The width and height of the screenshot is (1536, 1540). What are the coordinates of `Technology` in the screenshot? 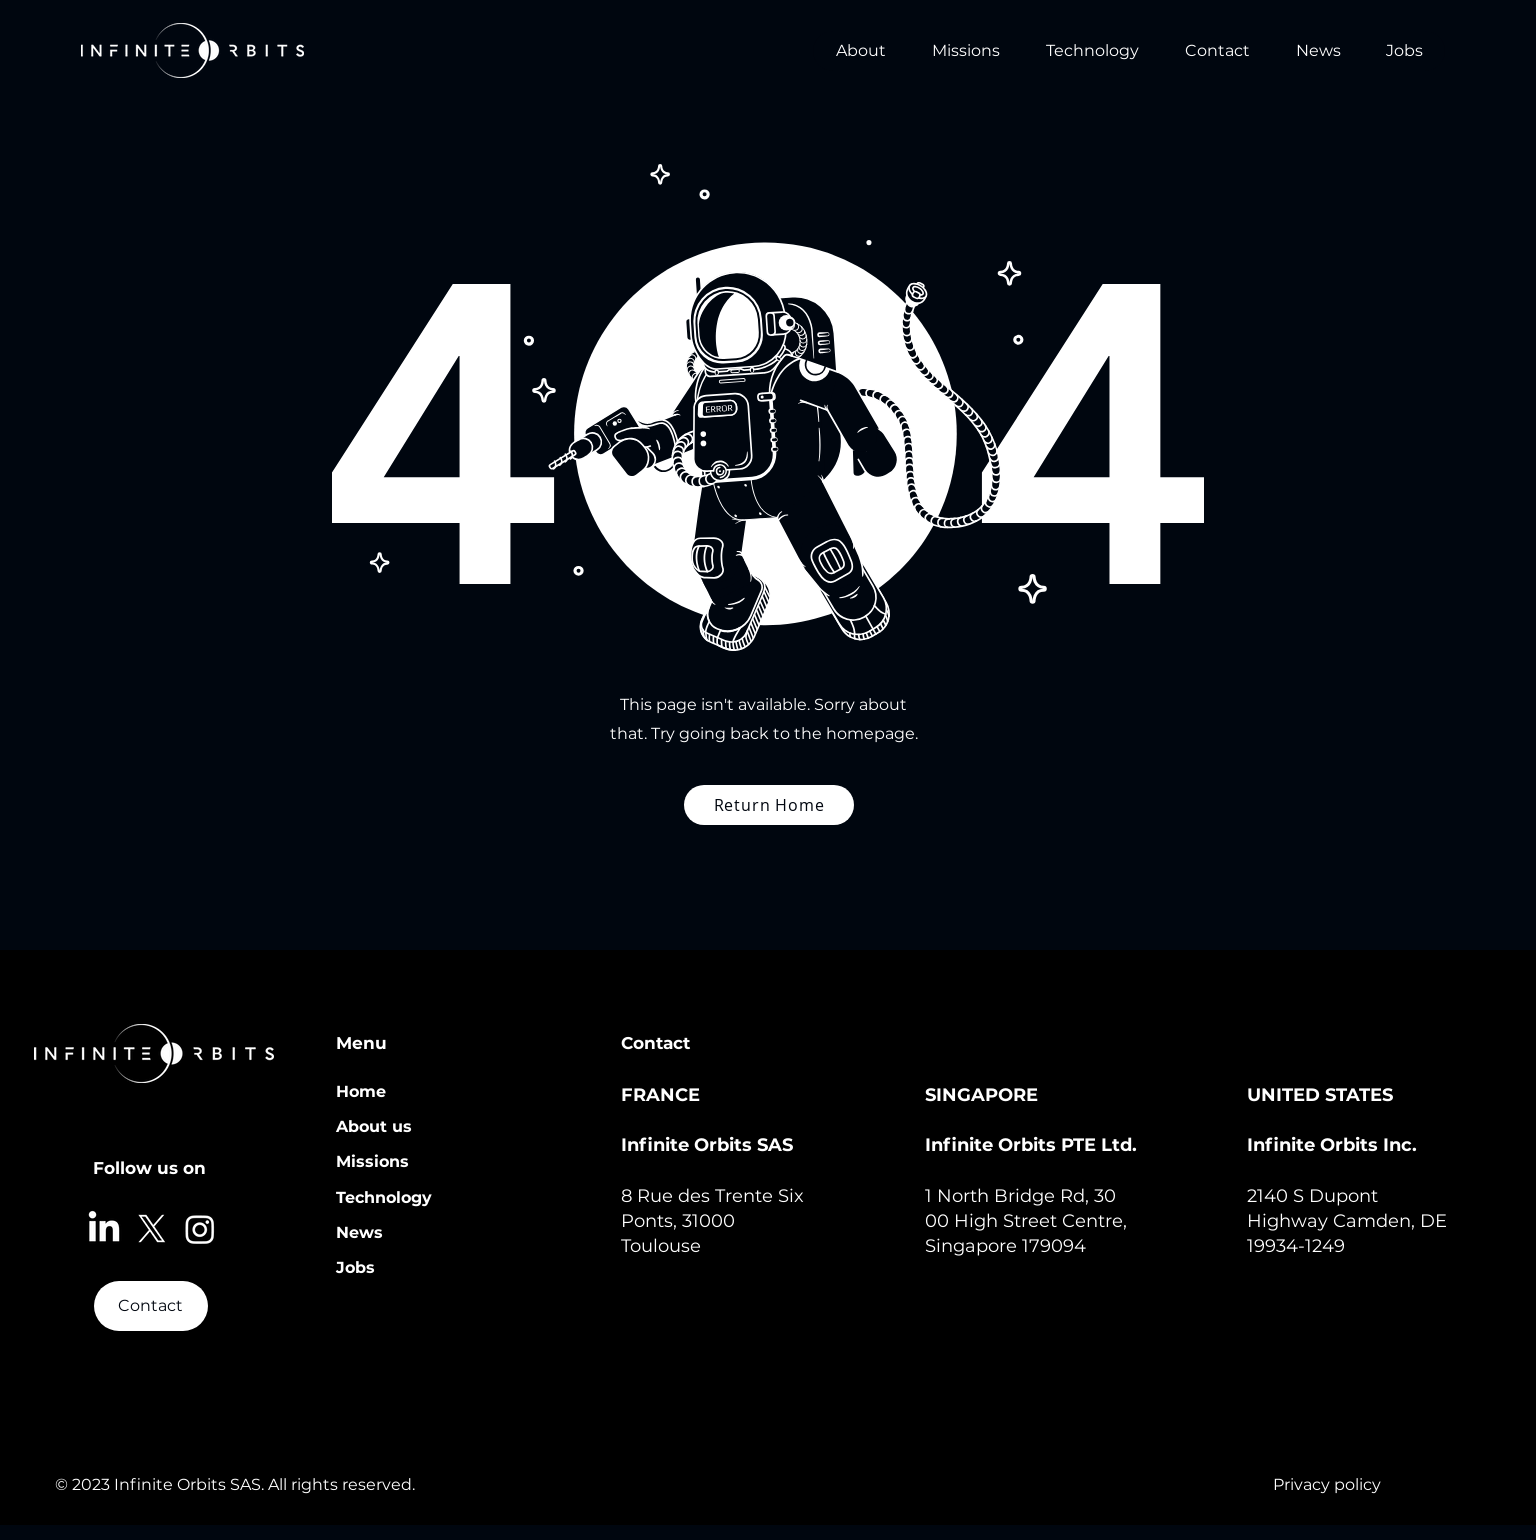 It's located at (384, 1197).